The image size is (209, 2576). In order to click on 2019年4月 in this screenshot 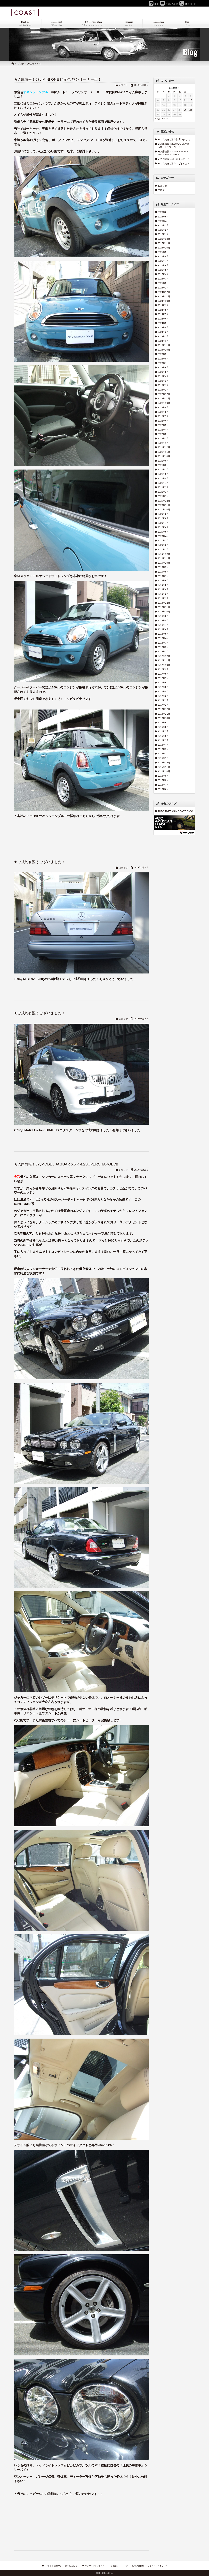, I will do `click(163, 589)`.